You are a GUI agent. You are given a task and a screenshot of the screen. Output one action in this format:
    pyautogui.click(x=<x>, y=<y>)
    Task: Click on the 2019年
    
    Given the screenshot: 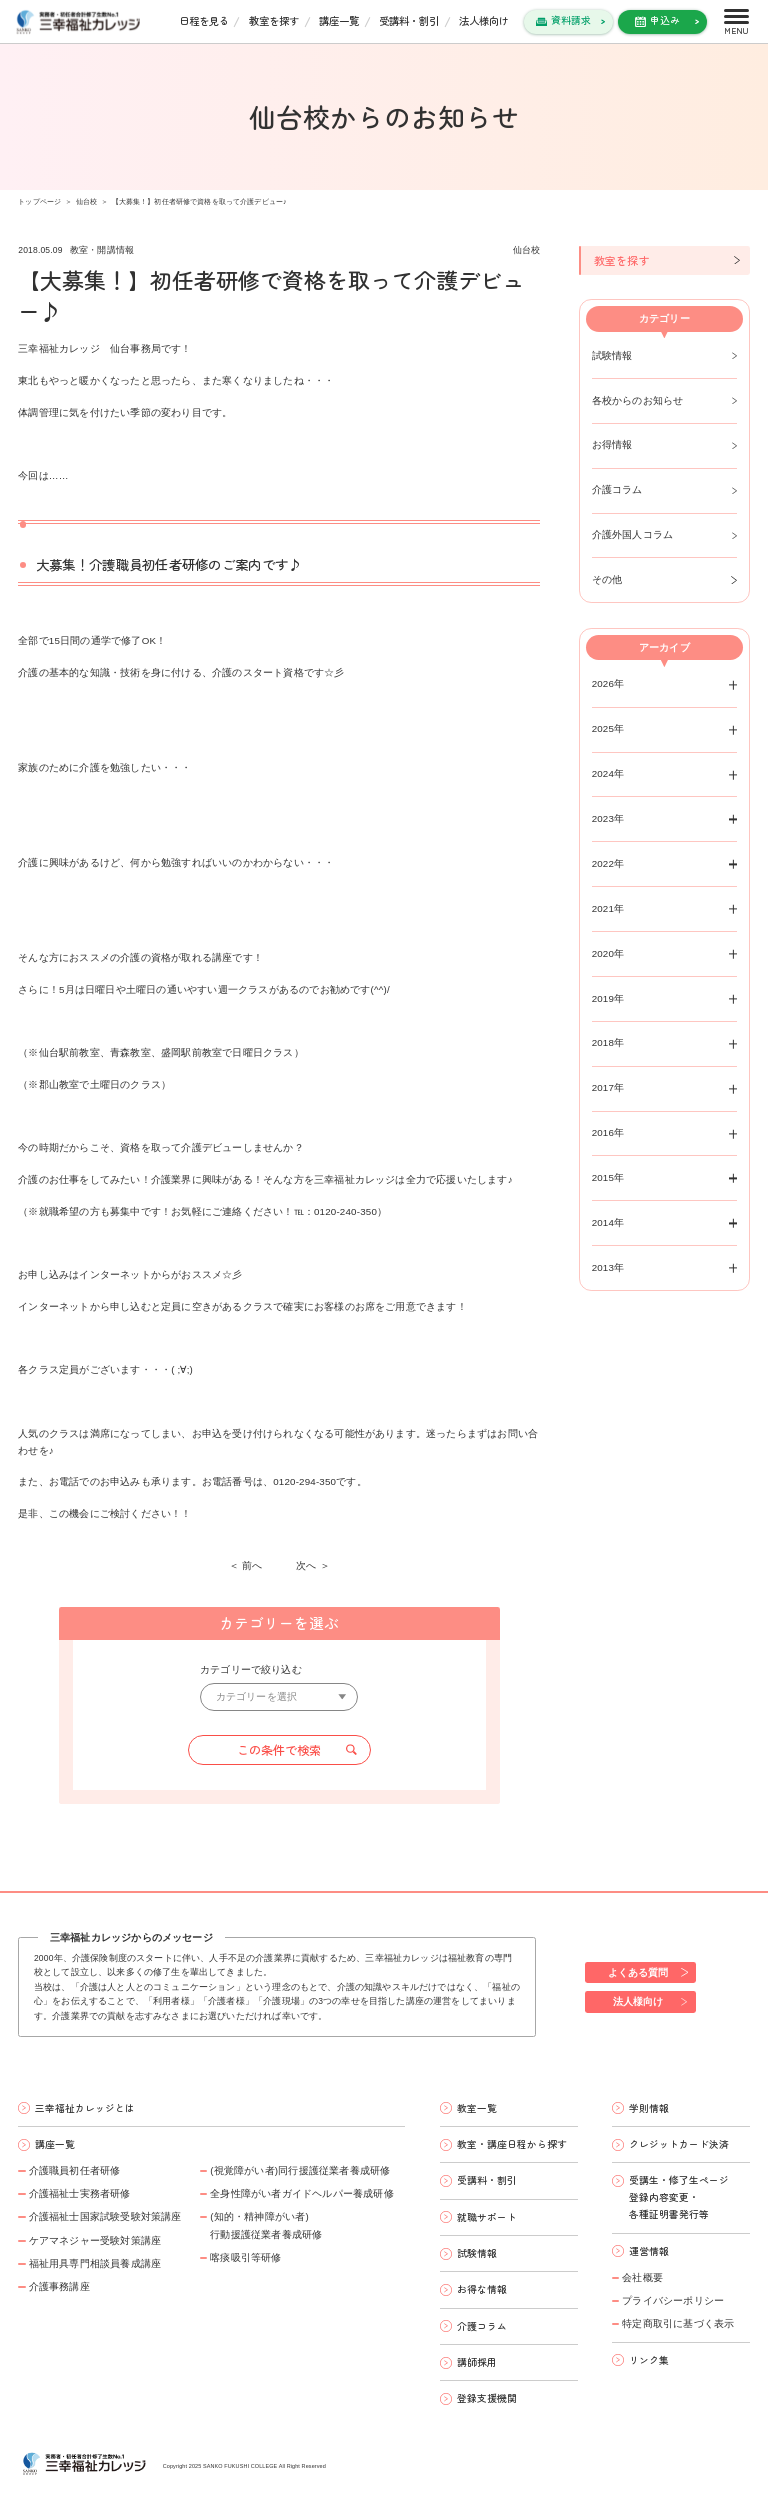 What is the action you would take?
    pyautogui.click(x=608, y=998)
    